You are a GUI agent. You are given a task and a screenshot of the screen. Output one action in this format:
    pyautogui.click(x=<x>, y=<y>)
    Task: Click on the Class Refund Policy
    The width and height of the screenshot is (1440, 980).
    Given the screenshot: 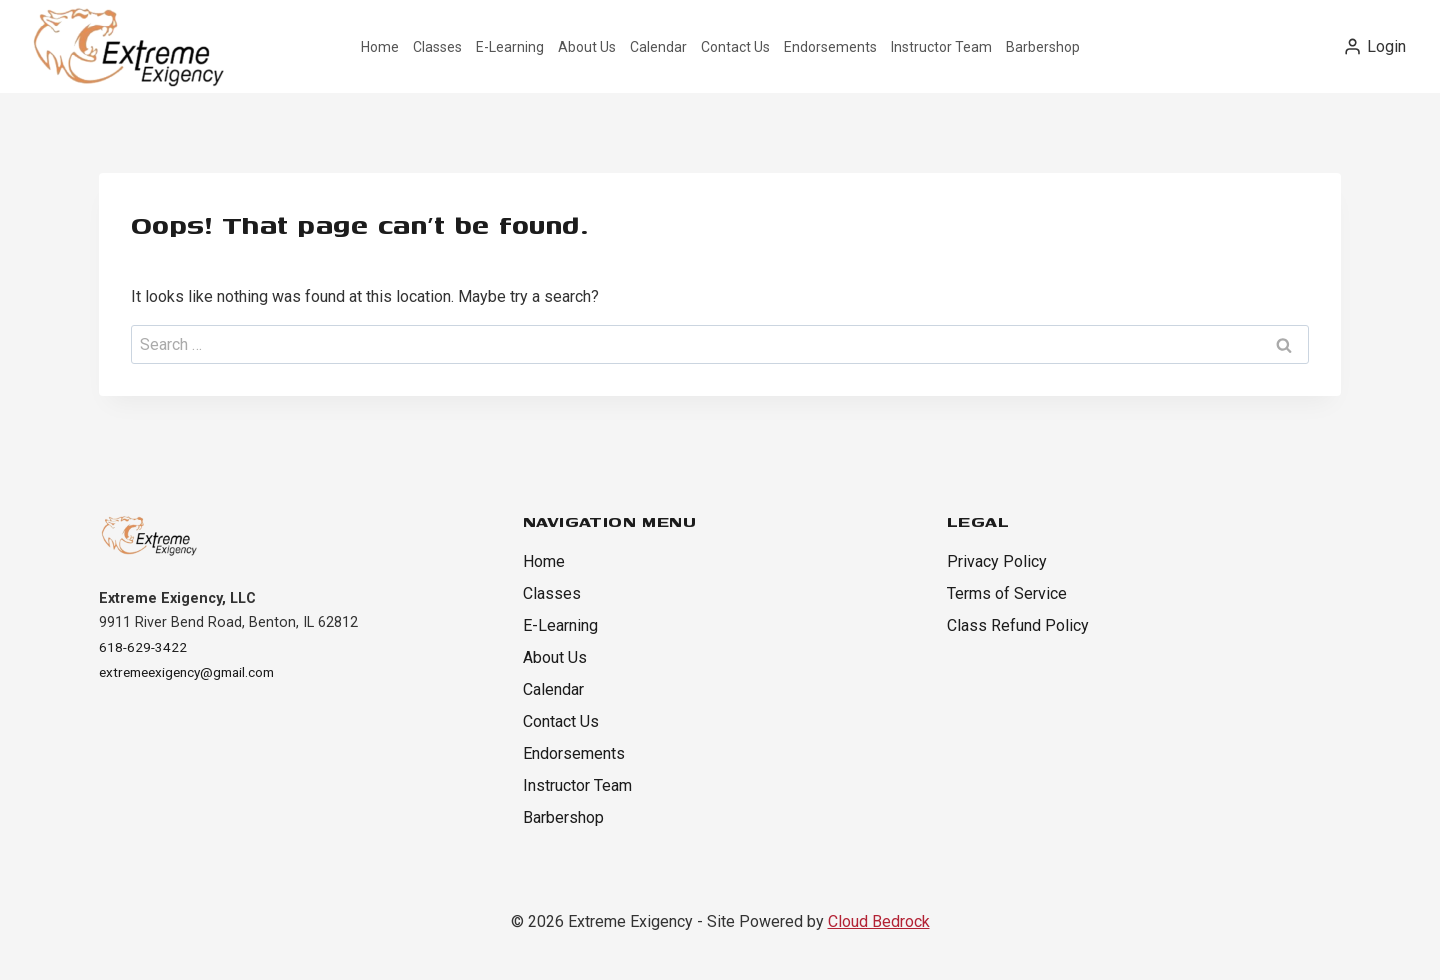 What is the action you would take?
    pyautogui.click(x=1018, y=625)
    